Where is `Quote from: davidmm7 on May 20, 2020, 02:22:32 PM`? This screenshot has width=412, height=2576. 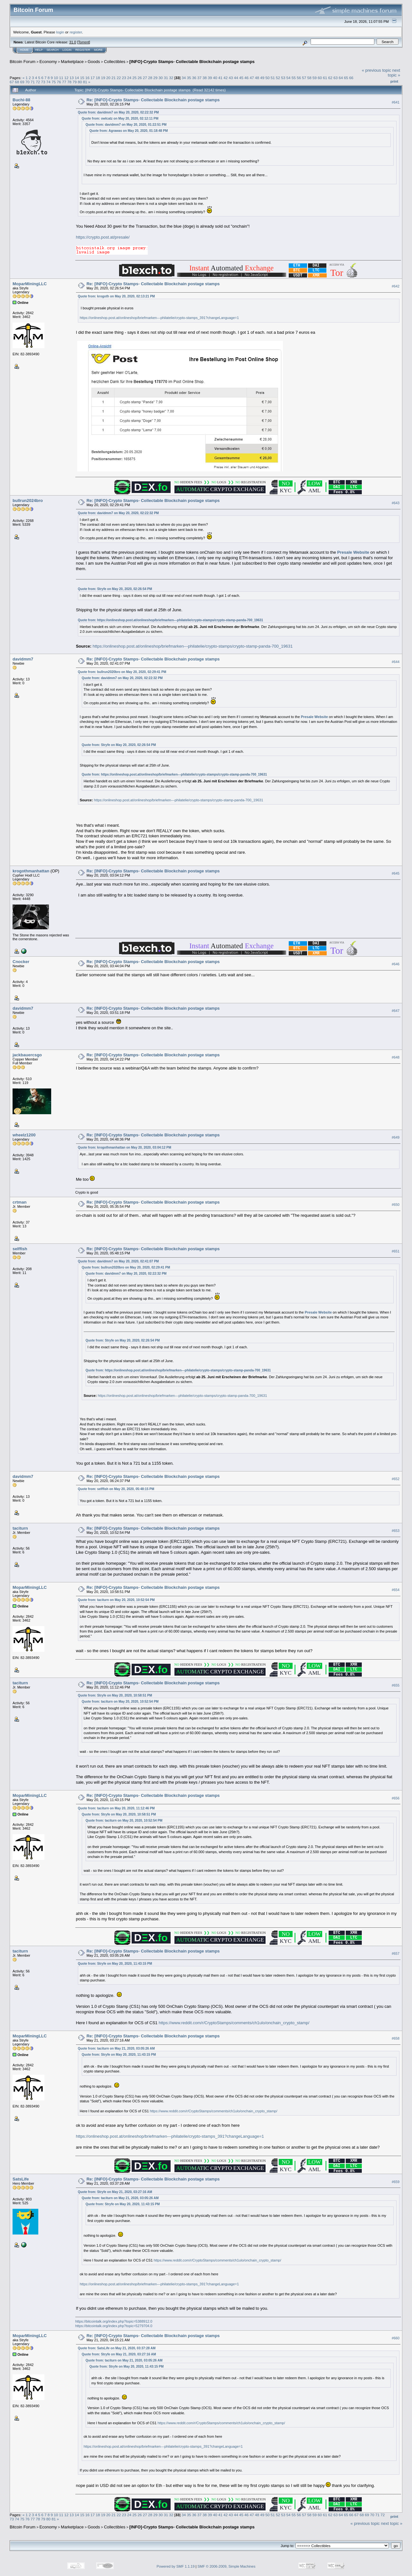 Quote from: davidmm7 on May 20, 2020, 02:22:32 PM is located at coordinates (118, 112).